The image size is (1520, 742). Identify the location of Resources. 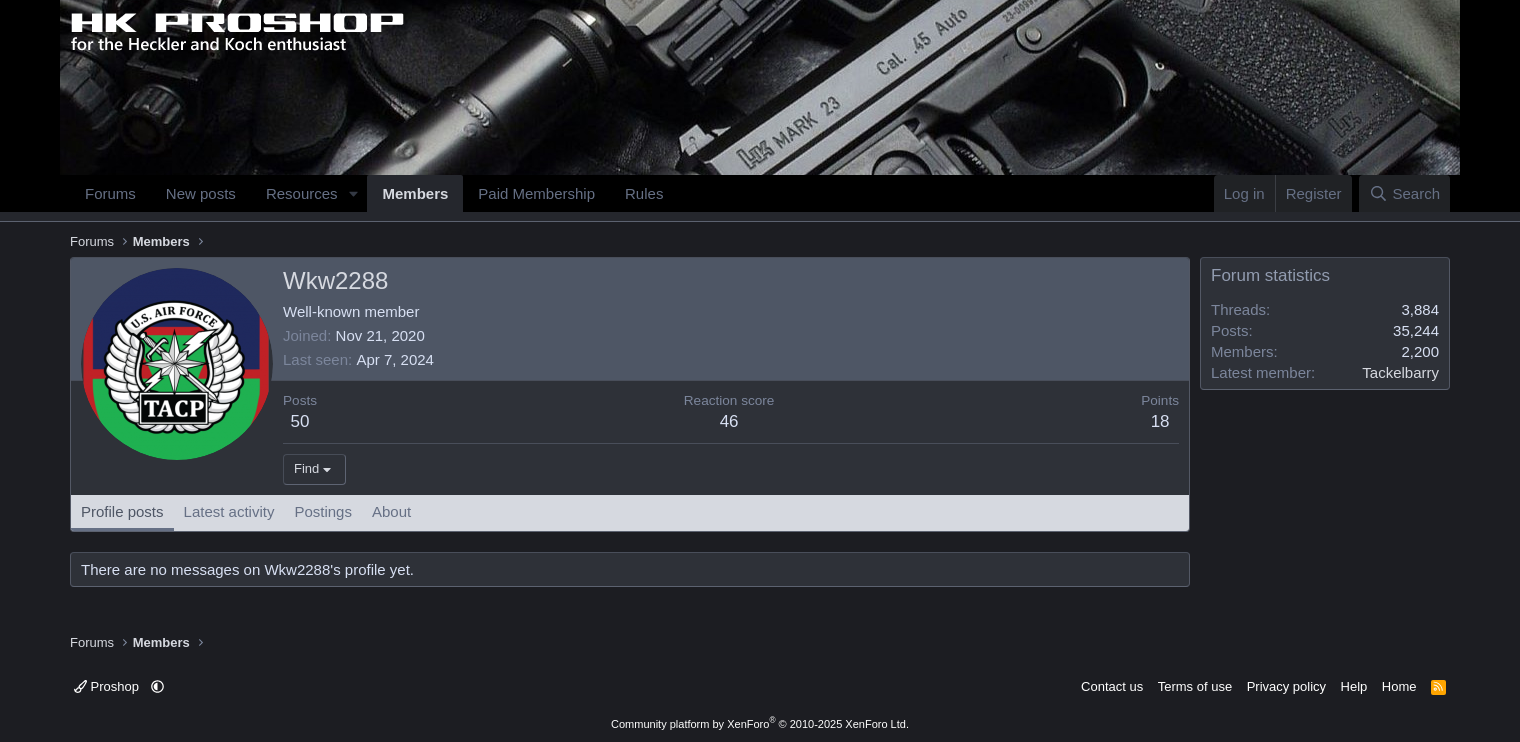
(302, 193).